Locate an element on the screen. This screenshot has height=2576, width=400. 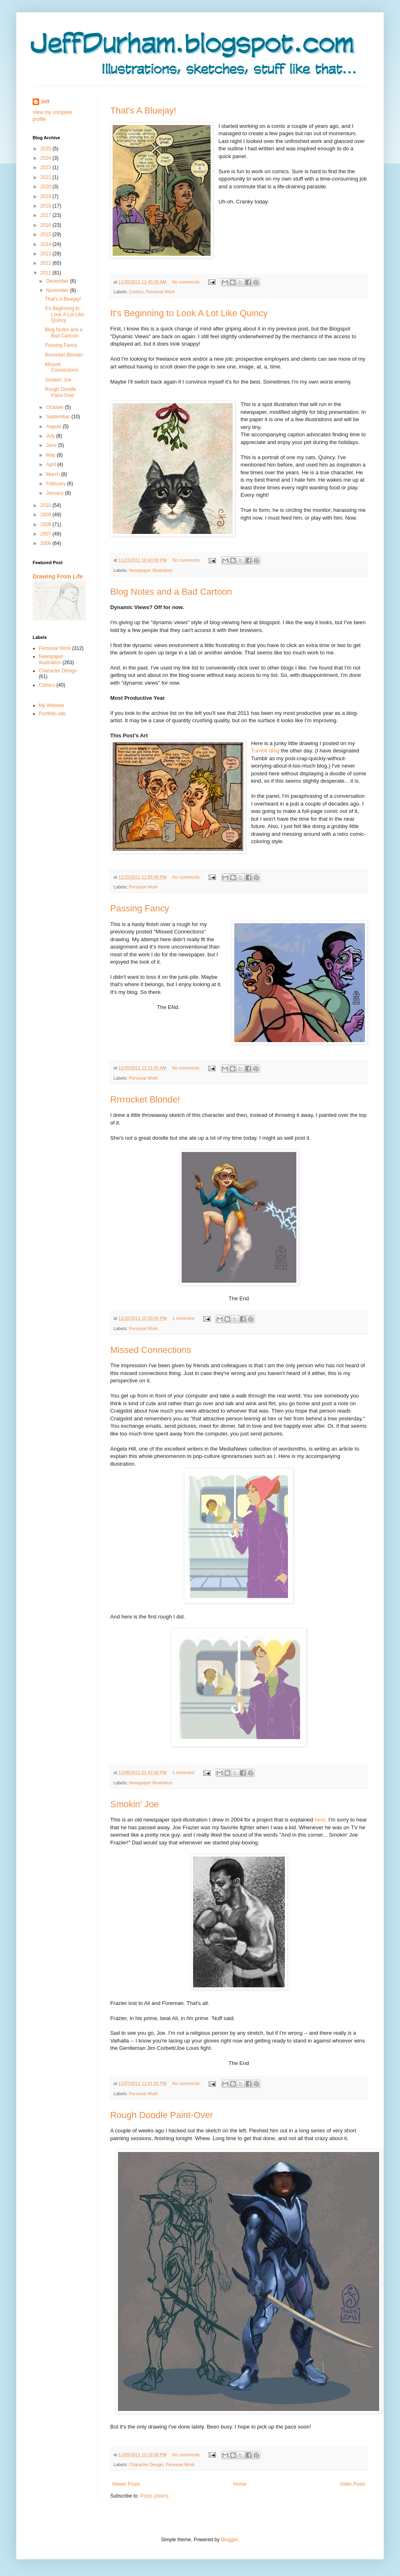
Jeff is located at coordinates (45, 102).